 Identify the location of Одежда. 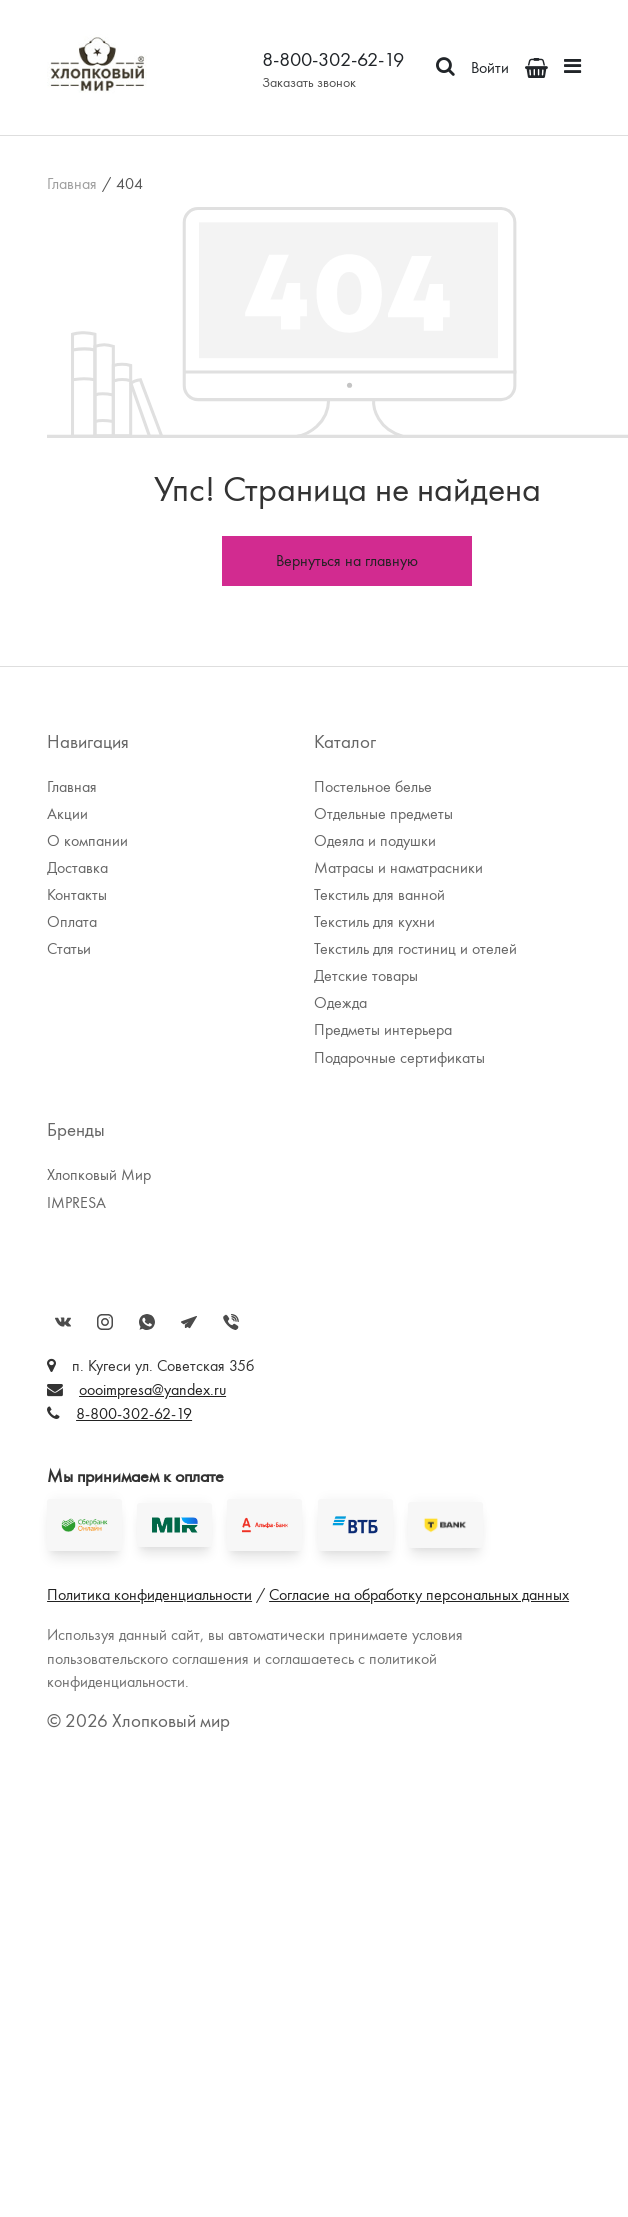
(340, 1002).